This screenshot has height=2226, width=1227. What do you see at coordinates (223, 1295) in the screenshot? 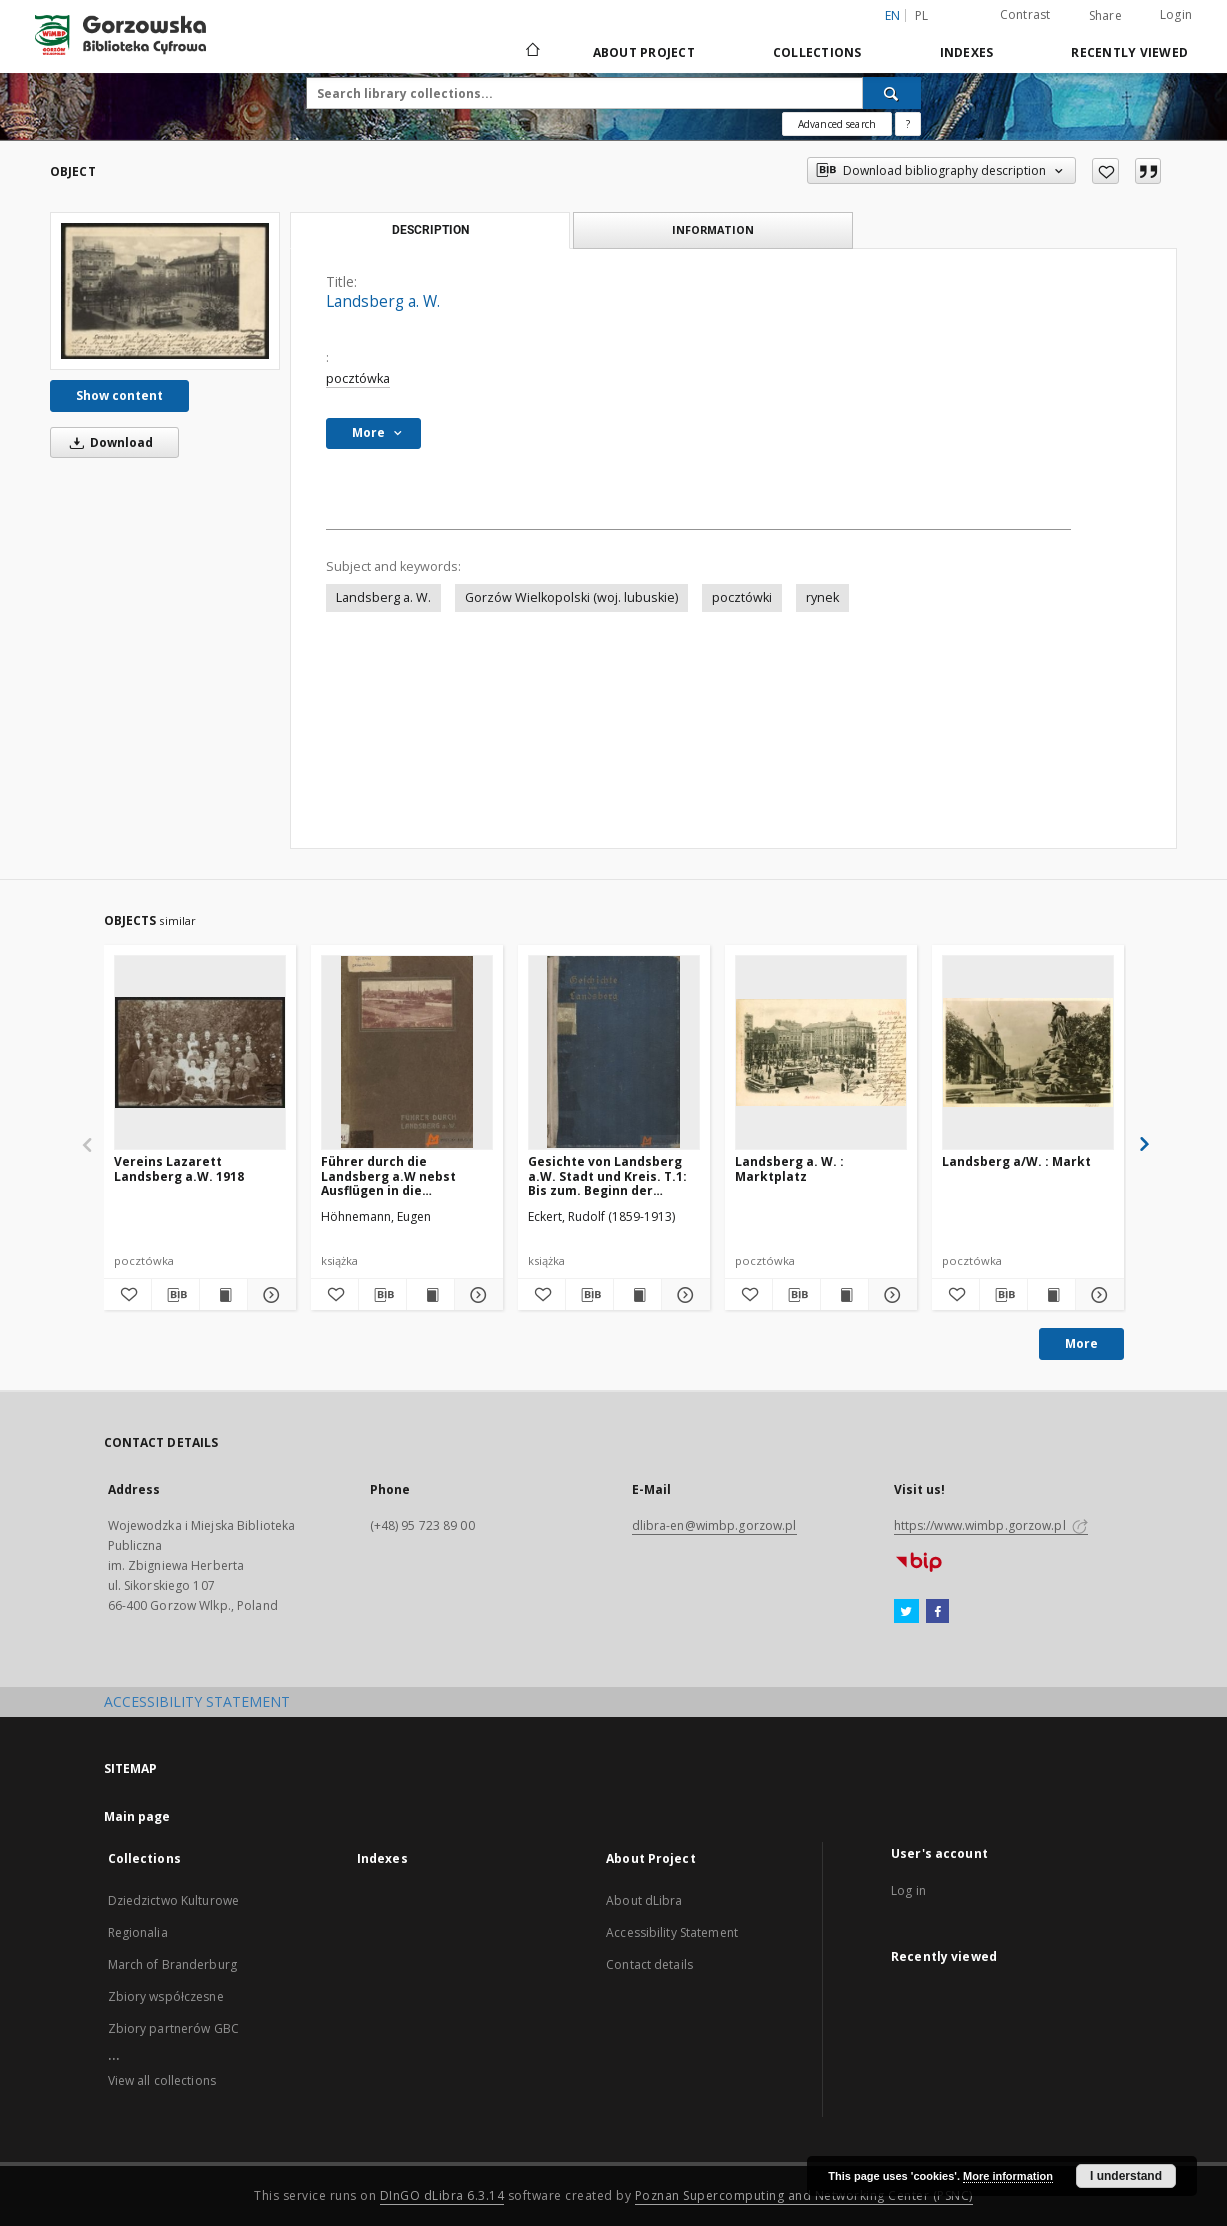
I see `[Show publication content Vereins Lazarett Landsberg a.W. 1918]` at bounding box center [223, 1295].